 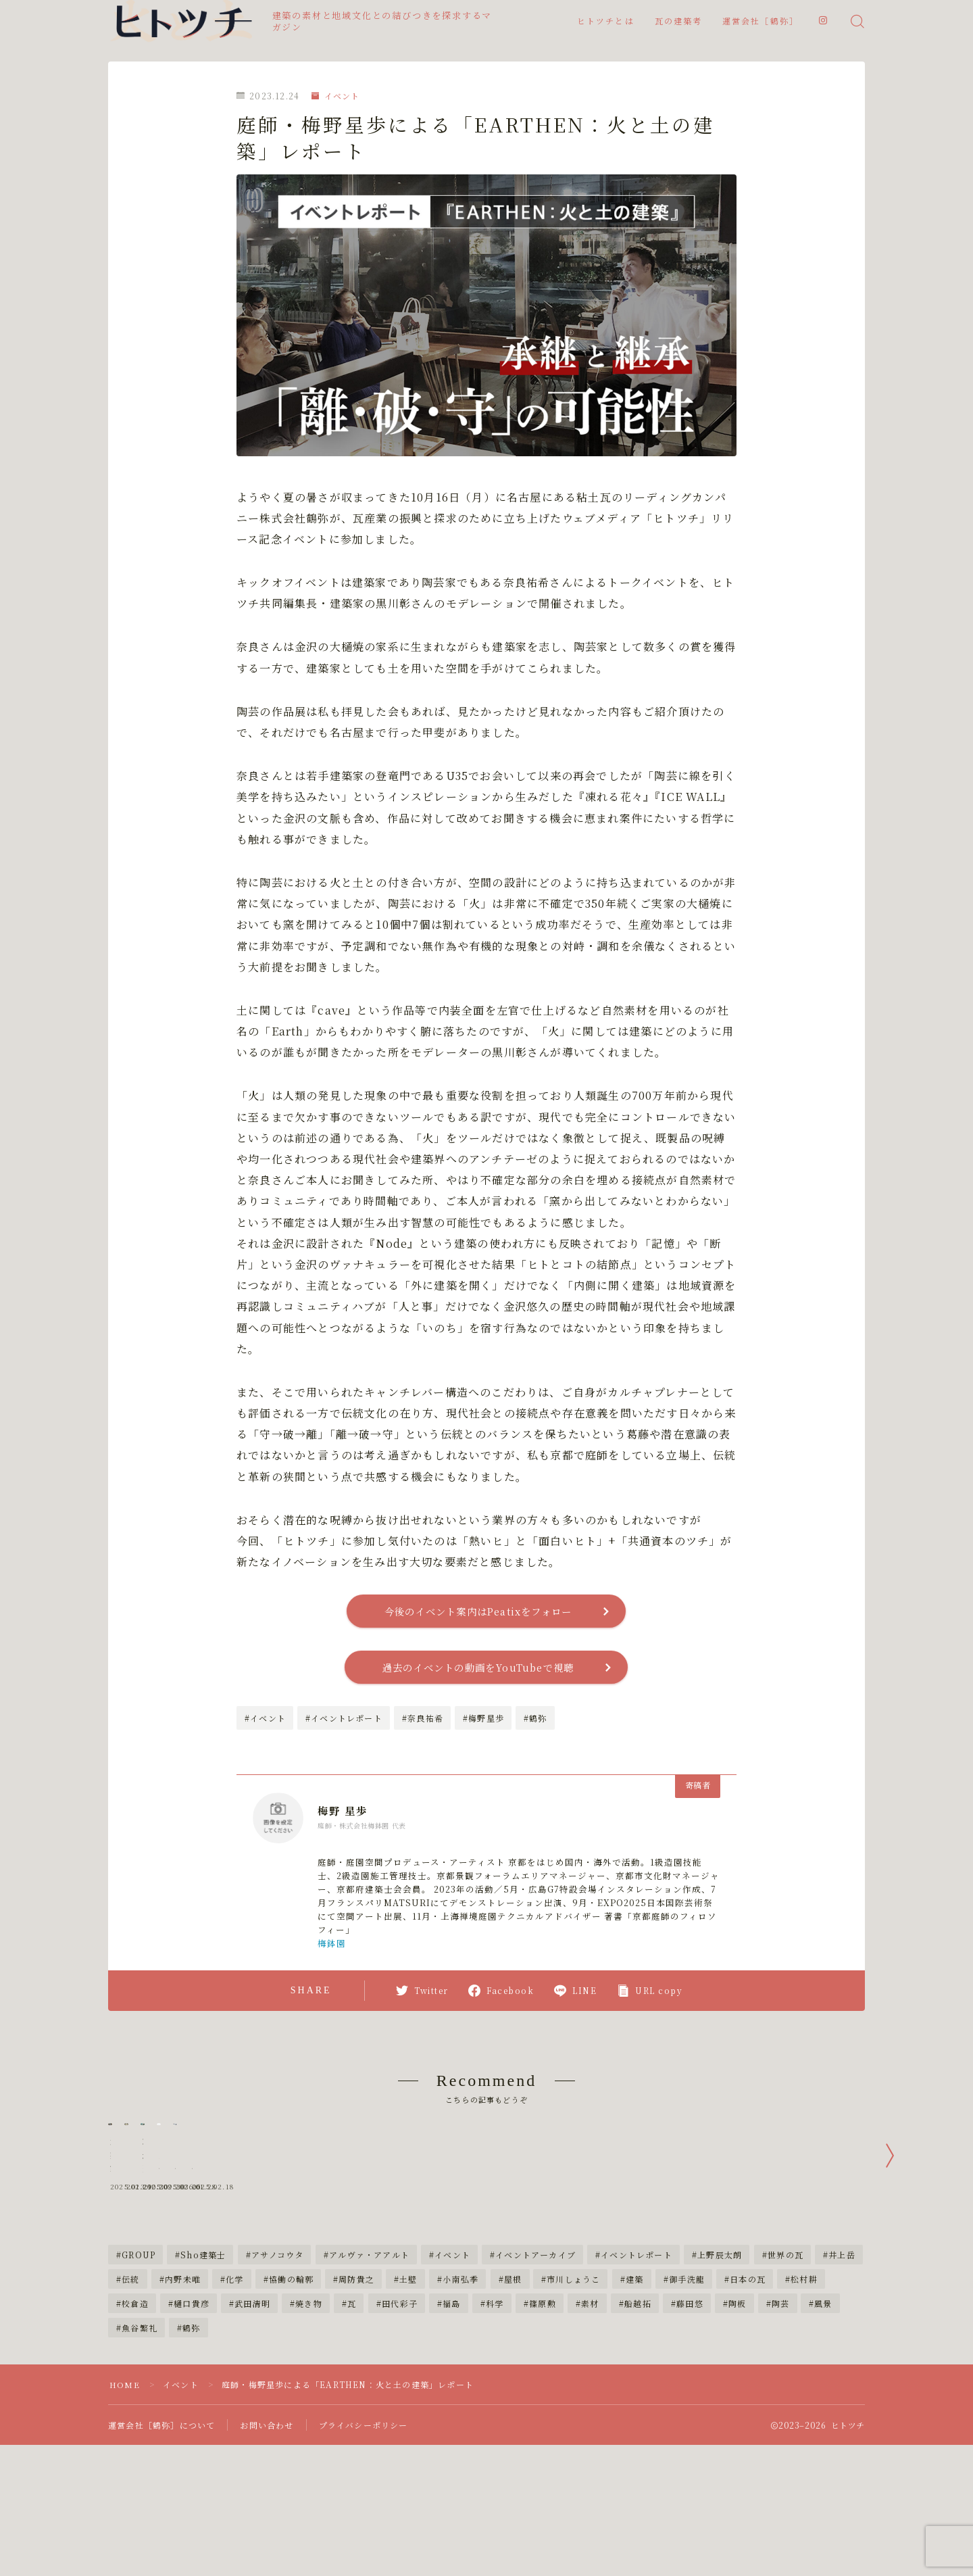 I want to click on 福島 [福島 (2個の項目)], so click(x=452, y=2402).